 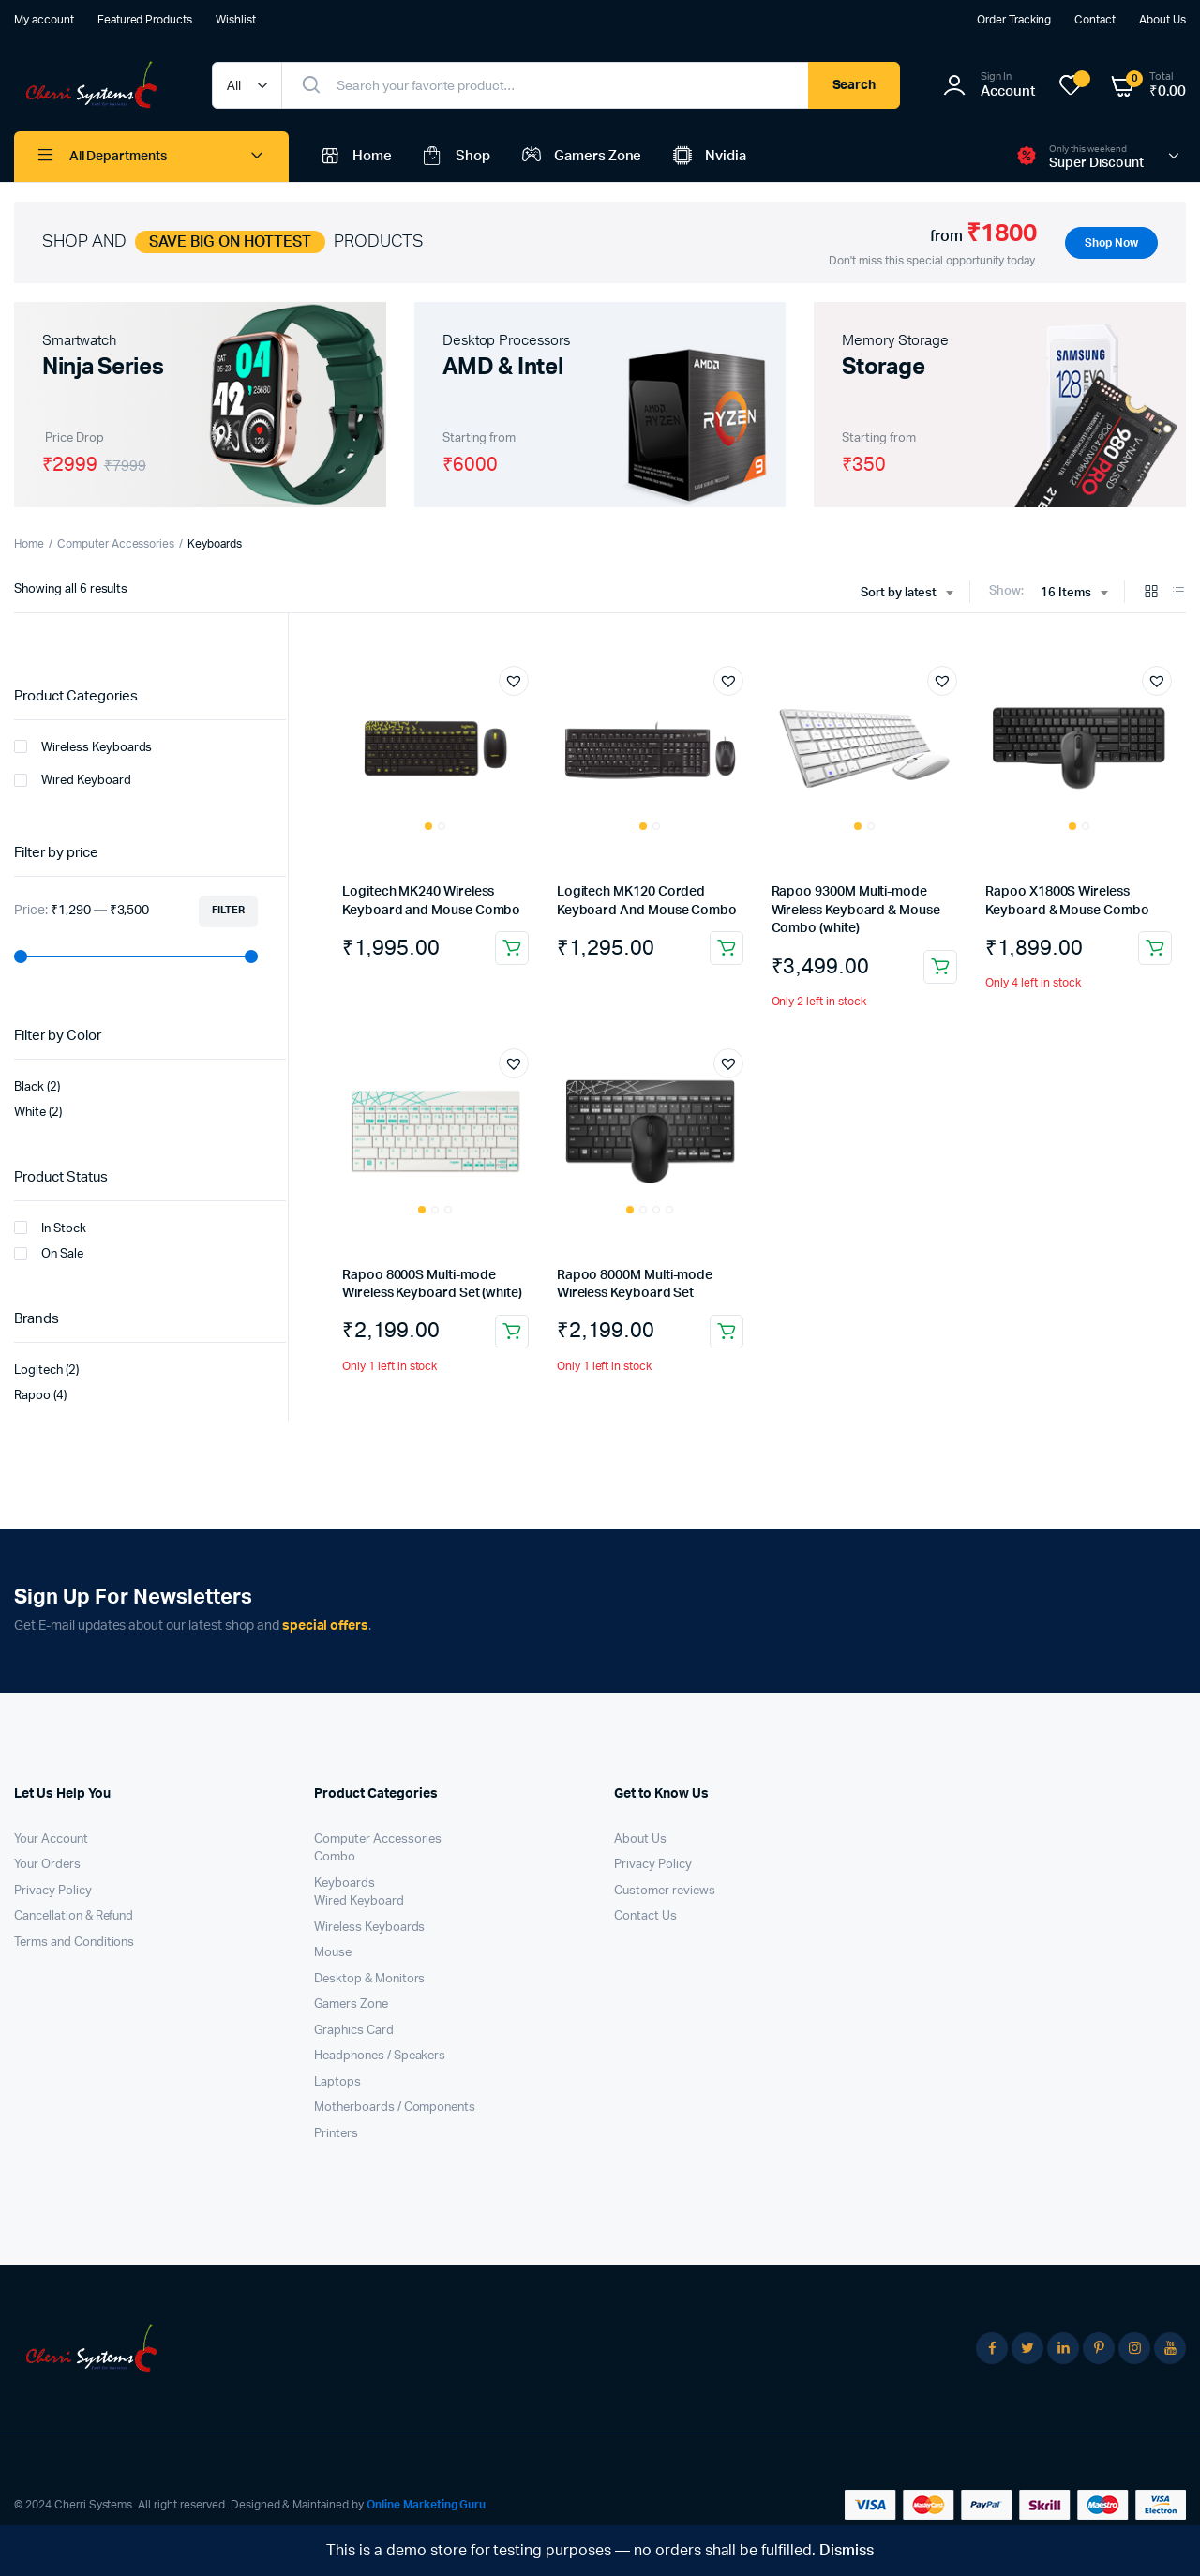 I want to click on [combobox], so click(x=907, y=593).